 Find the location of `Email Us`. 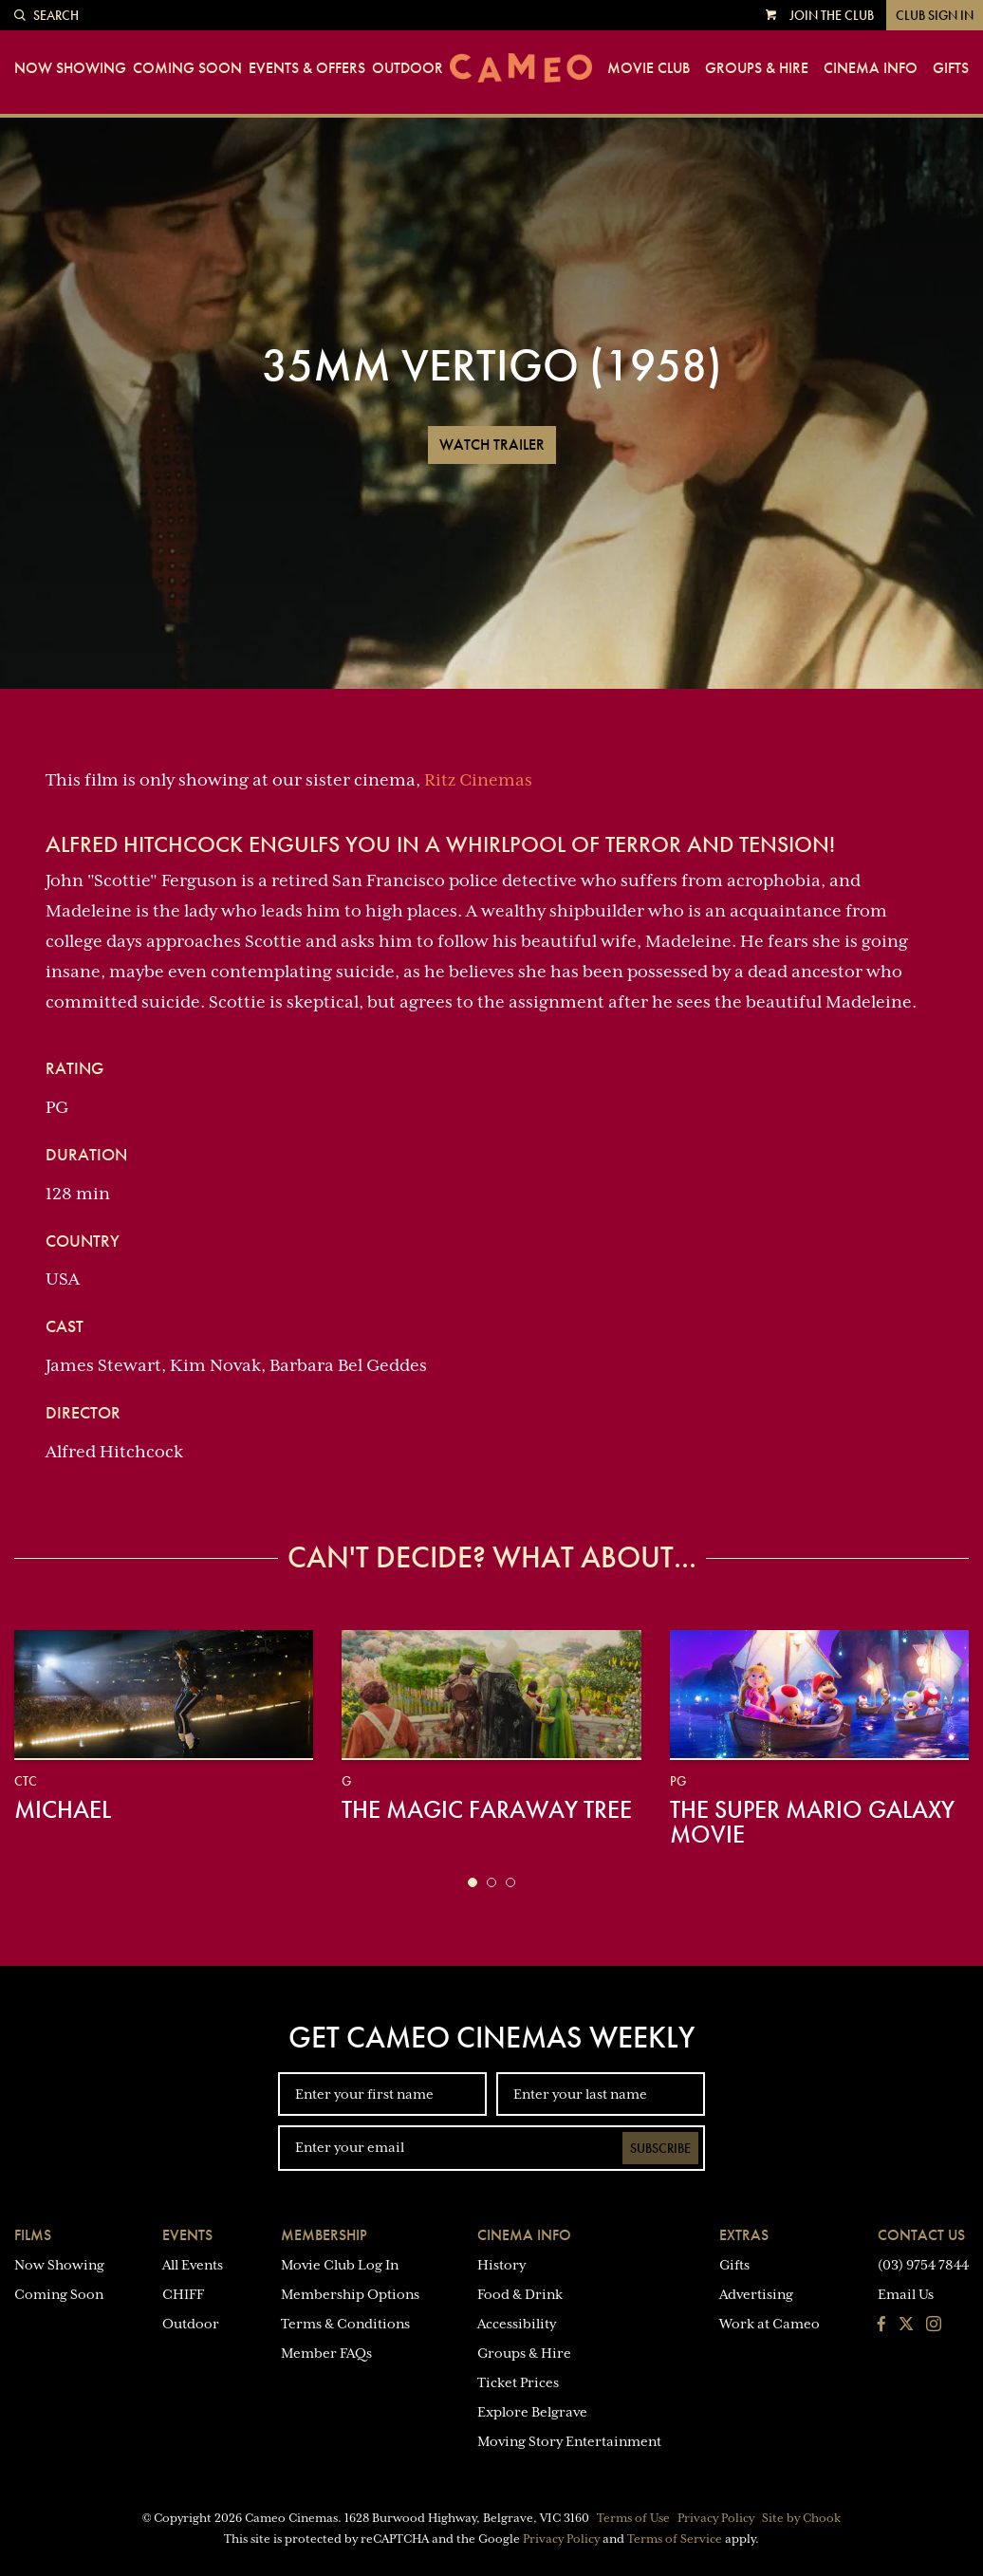

Email Us is located at coordinates (906, 2294).